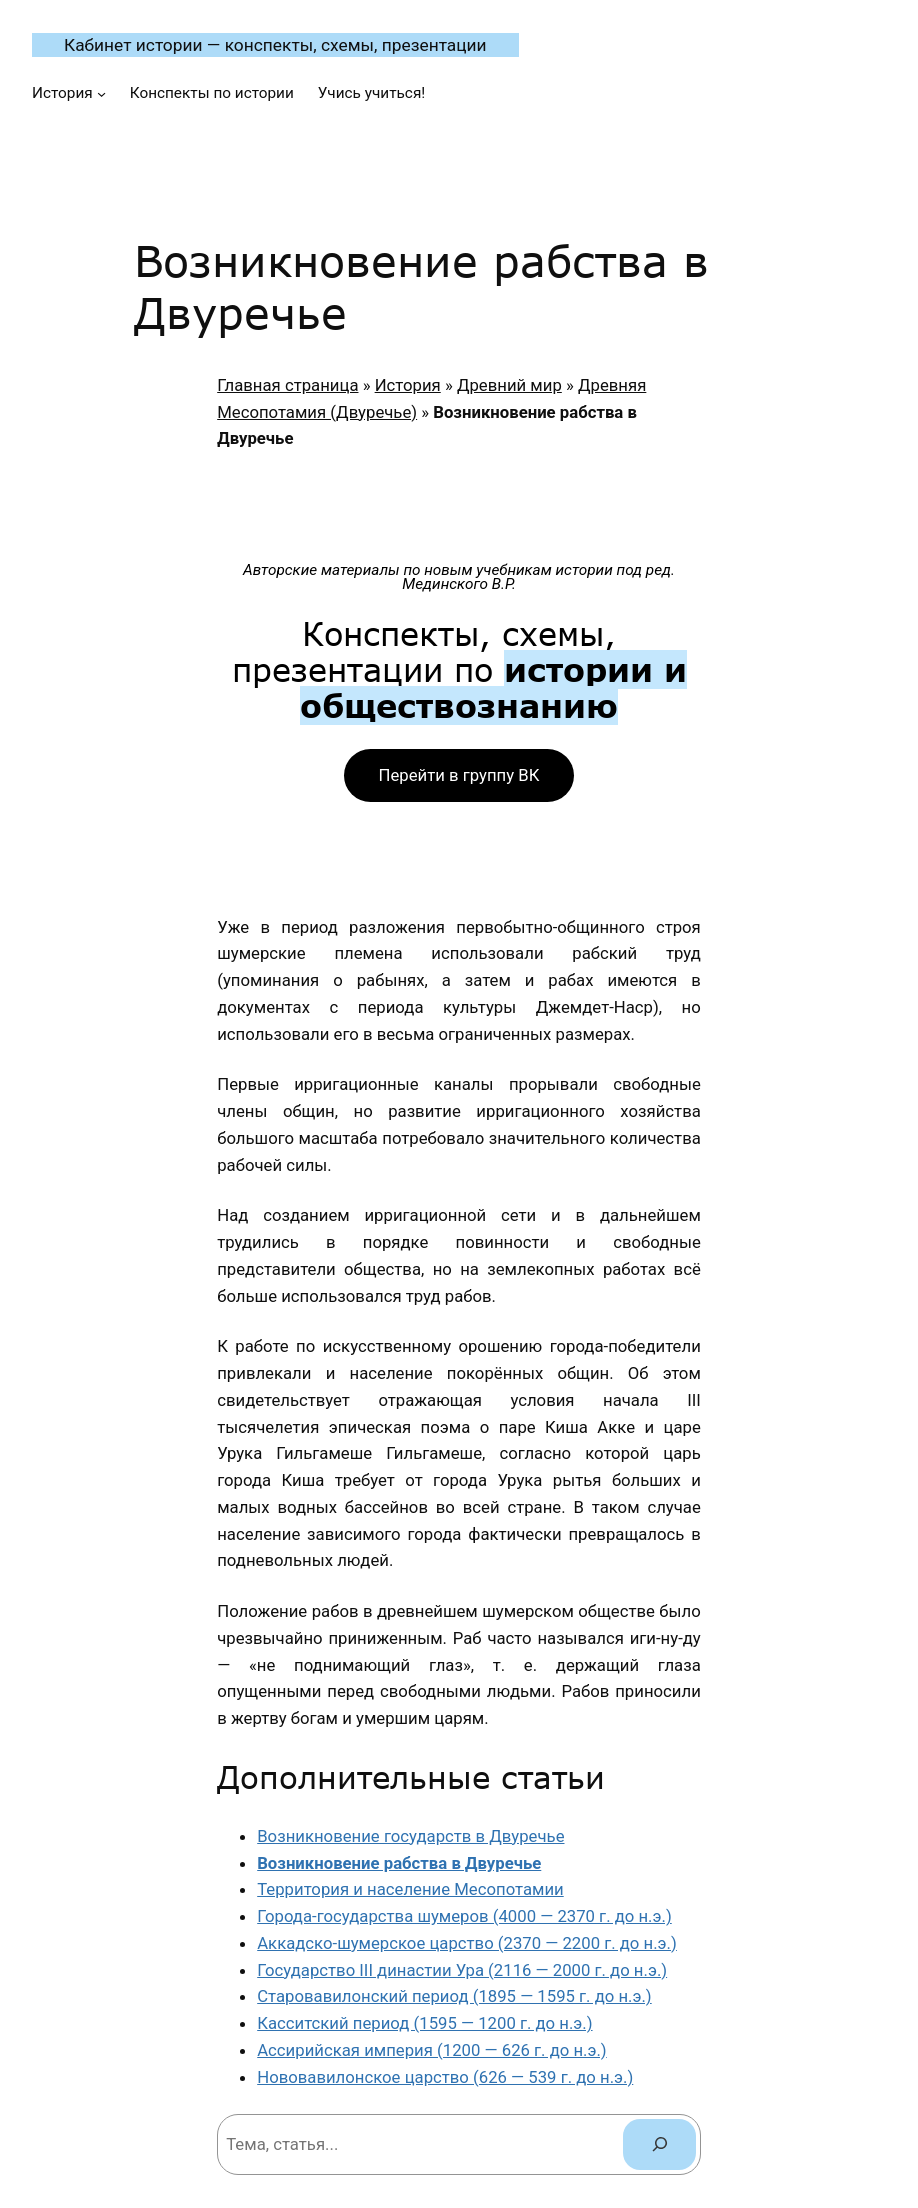 The width and height of the screenshot is (918, 2208). What do you see at coordinates (408, 385) in the screenshot?
I see `История` at bounding box center [408, 385].